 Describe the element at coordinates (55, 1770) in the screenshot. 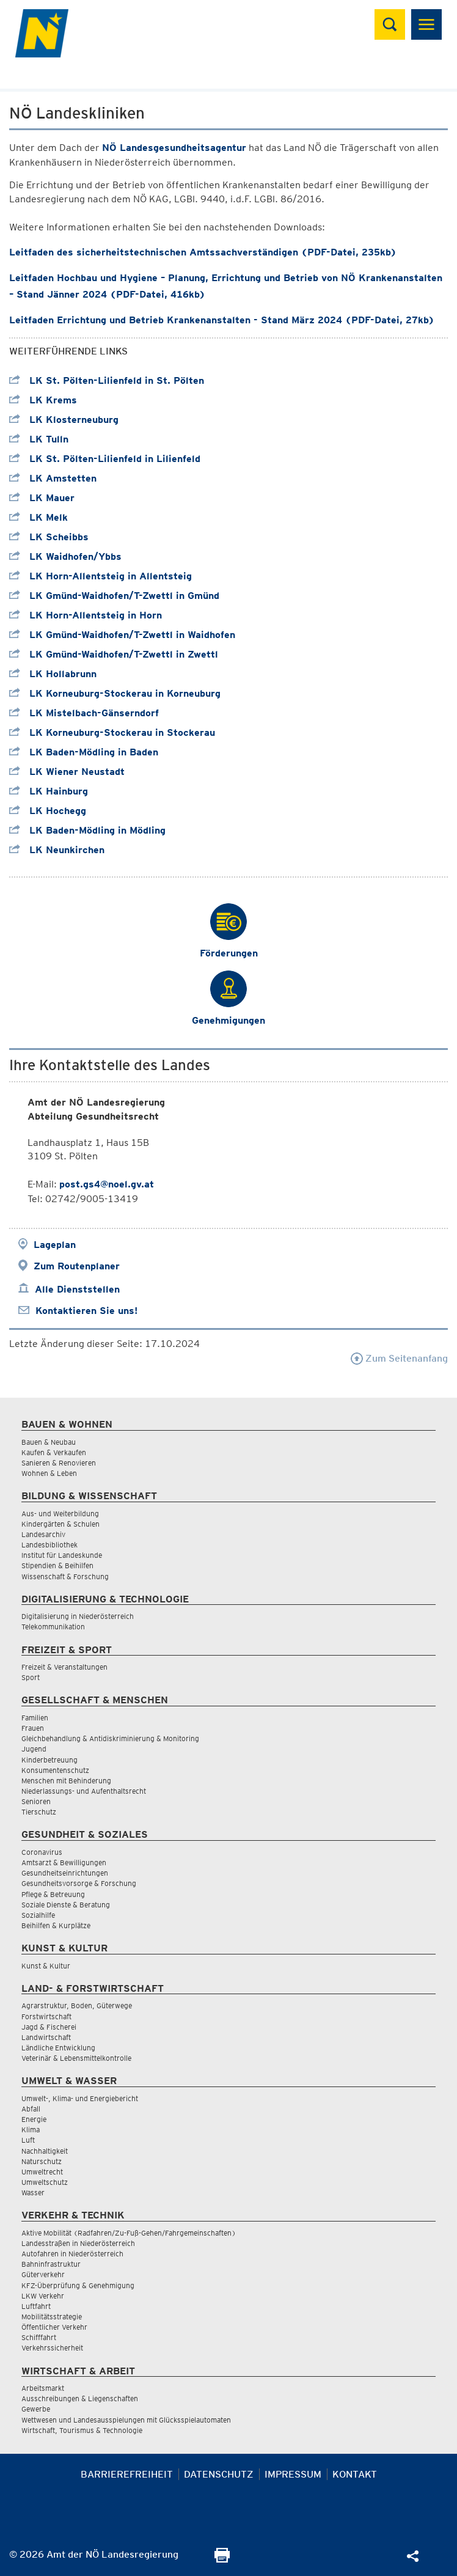

I see `Konsumentenschutz` at that location.